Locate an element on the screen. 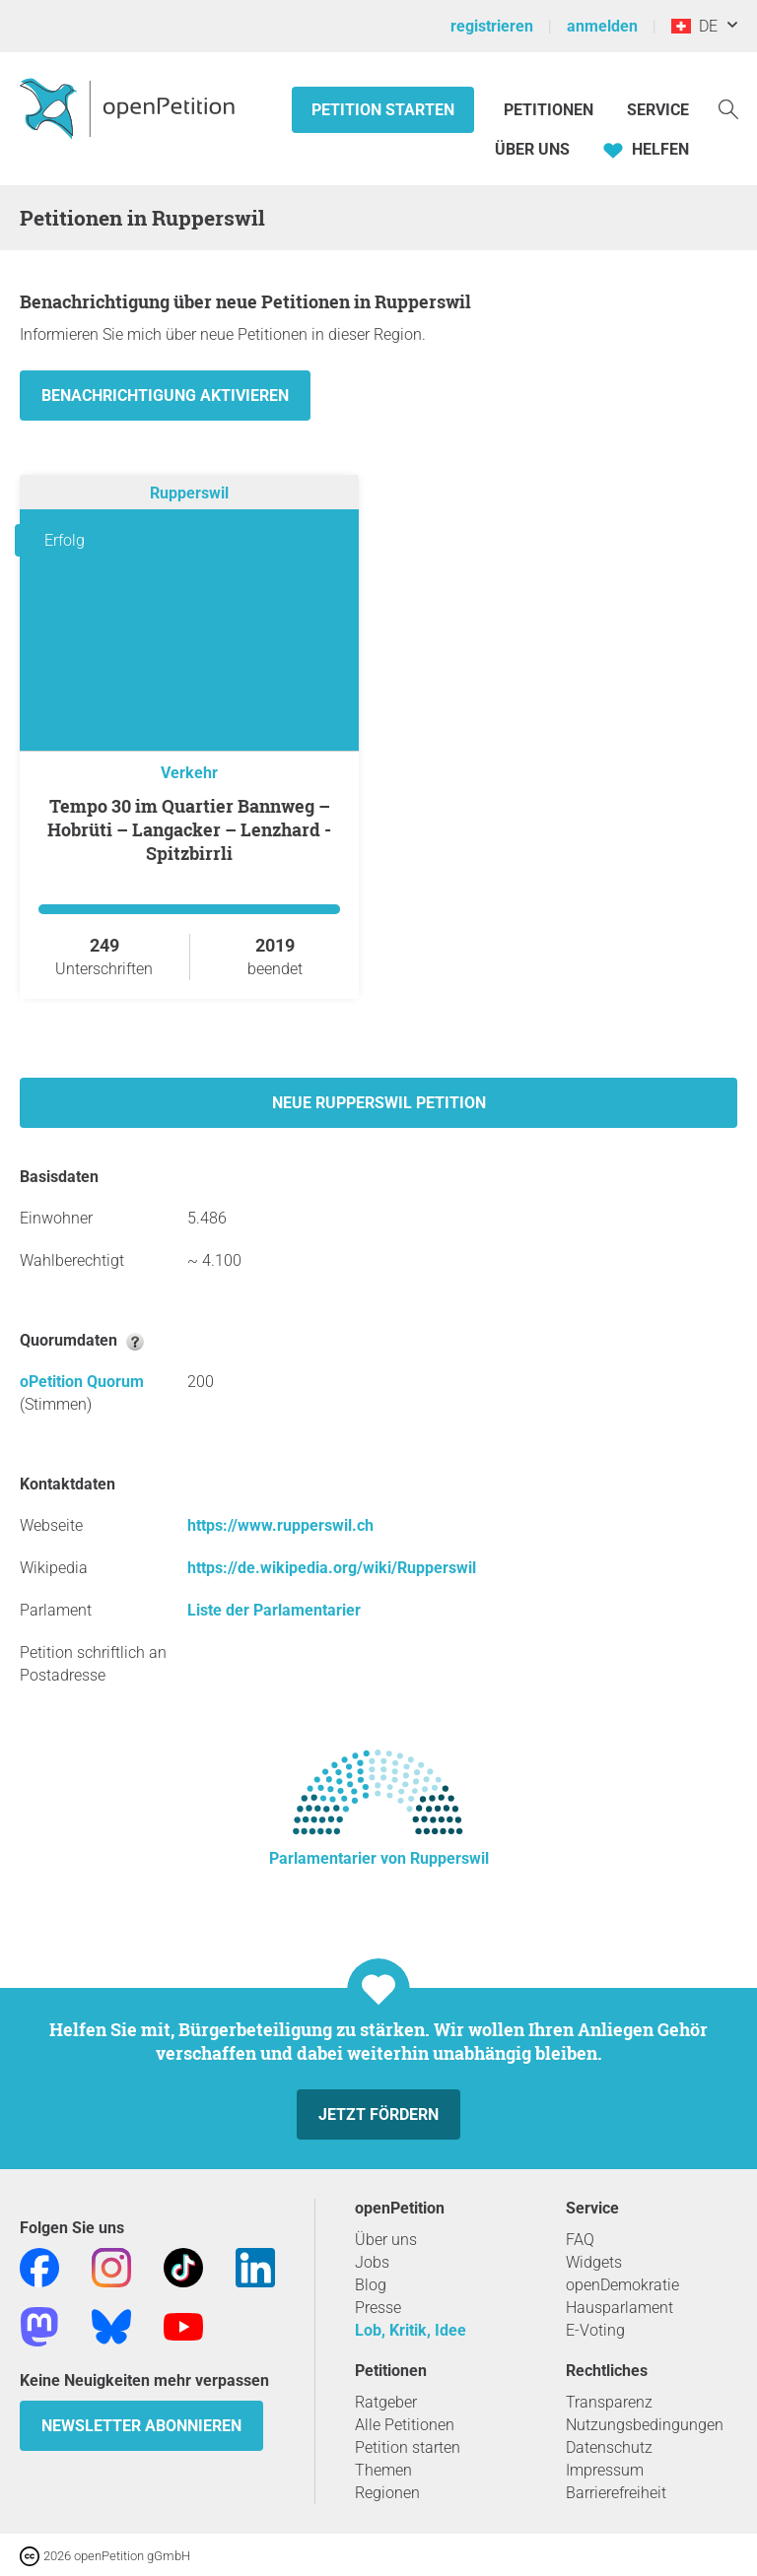 The image size is (757, 2576). Widgets is located at coordinates (594, 2262).